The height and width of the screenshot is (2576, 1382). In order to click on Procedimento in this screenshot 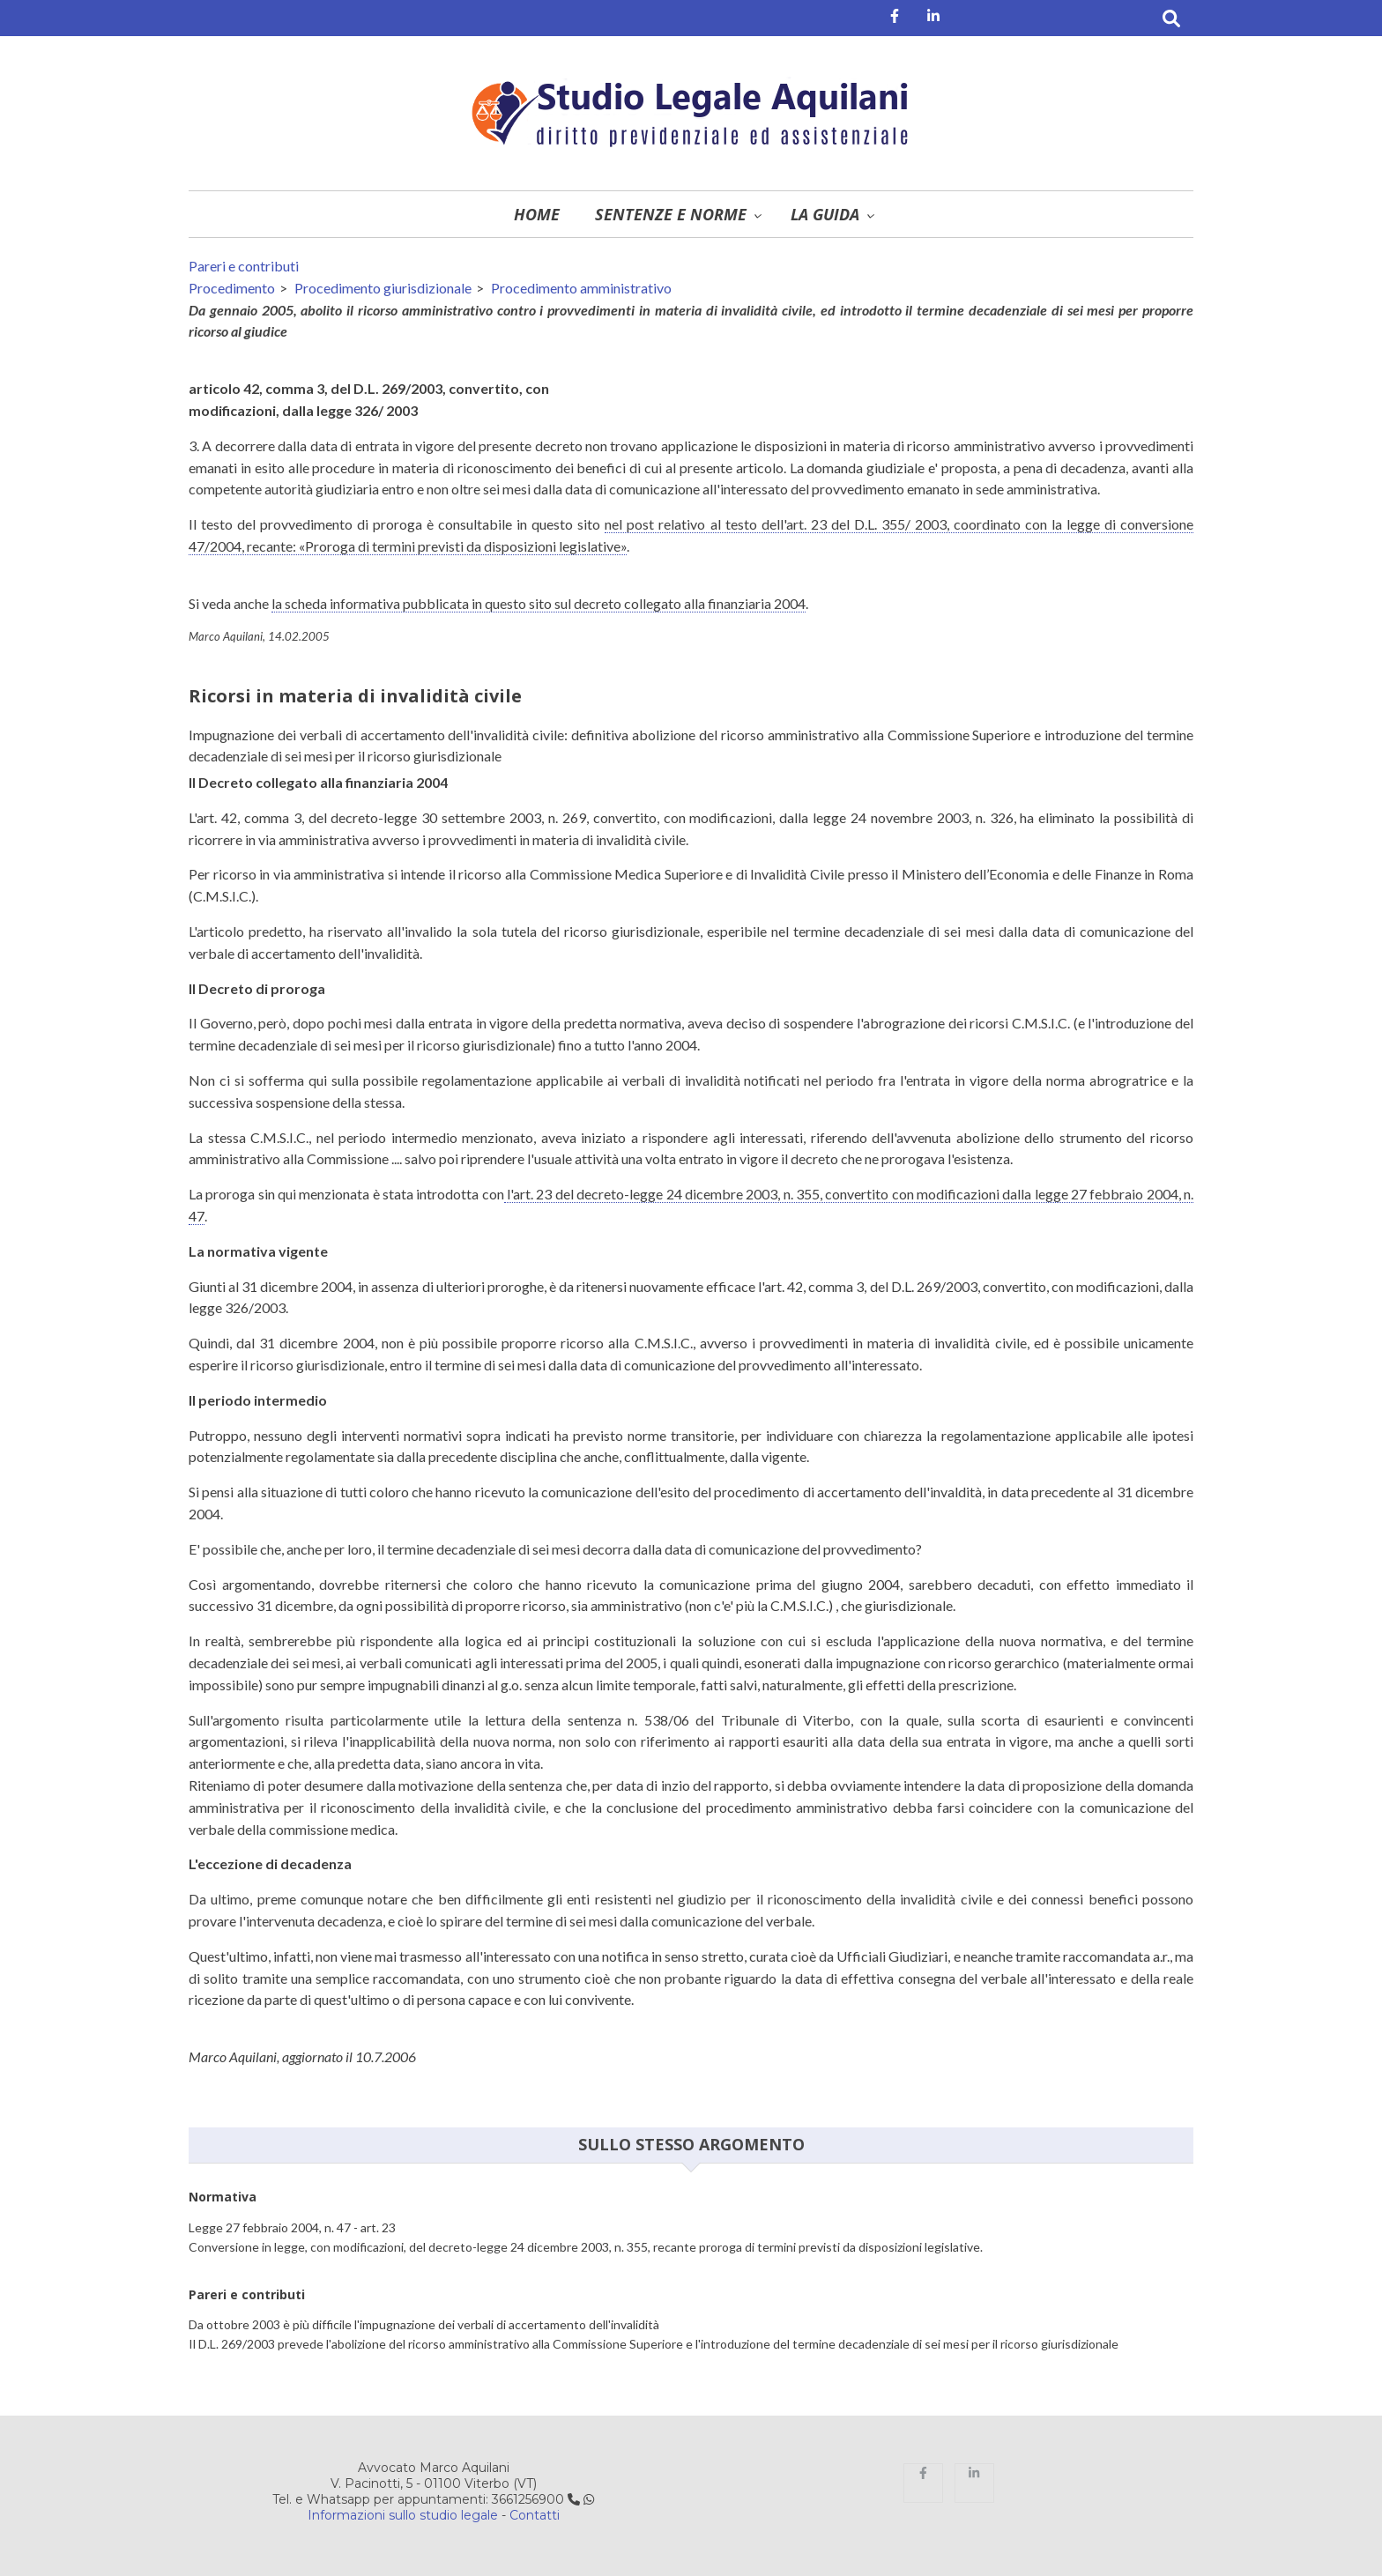, I will do `click(232, 287)`.